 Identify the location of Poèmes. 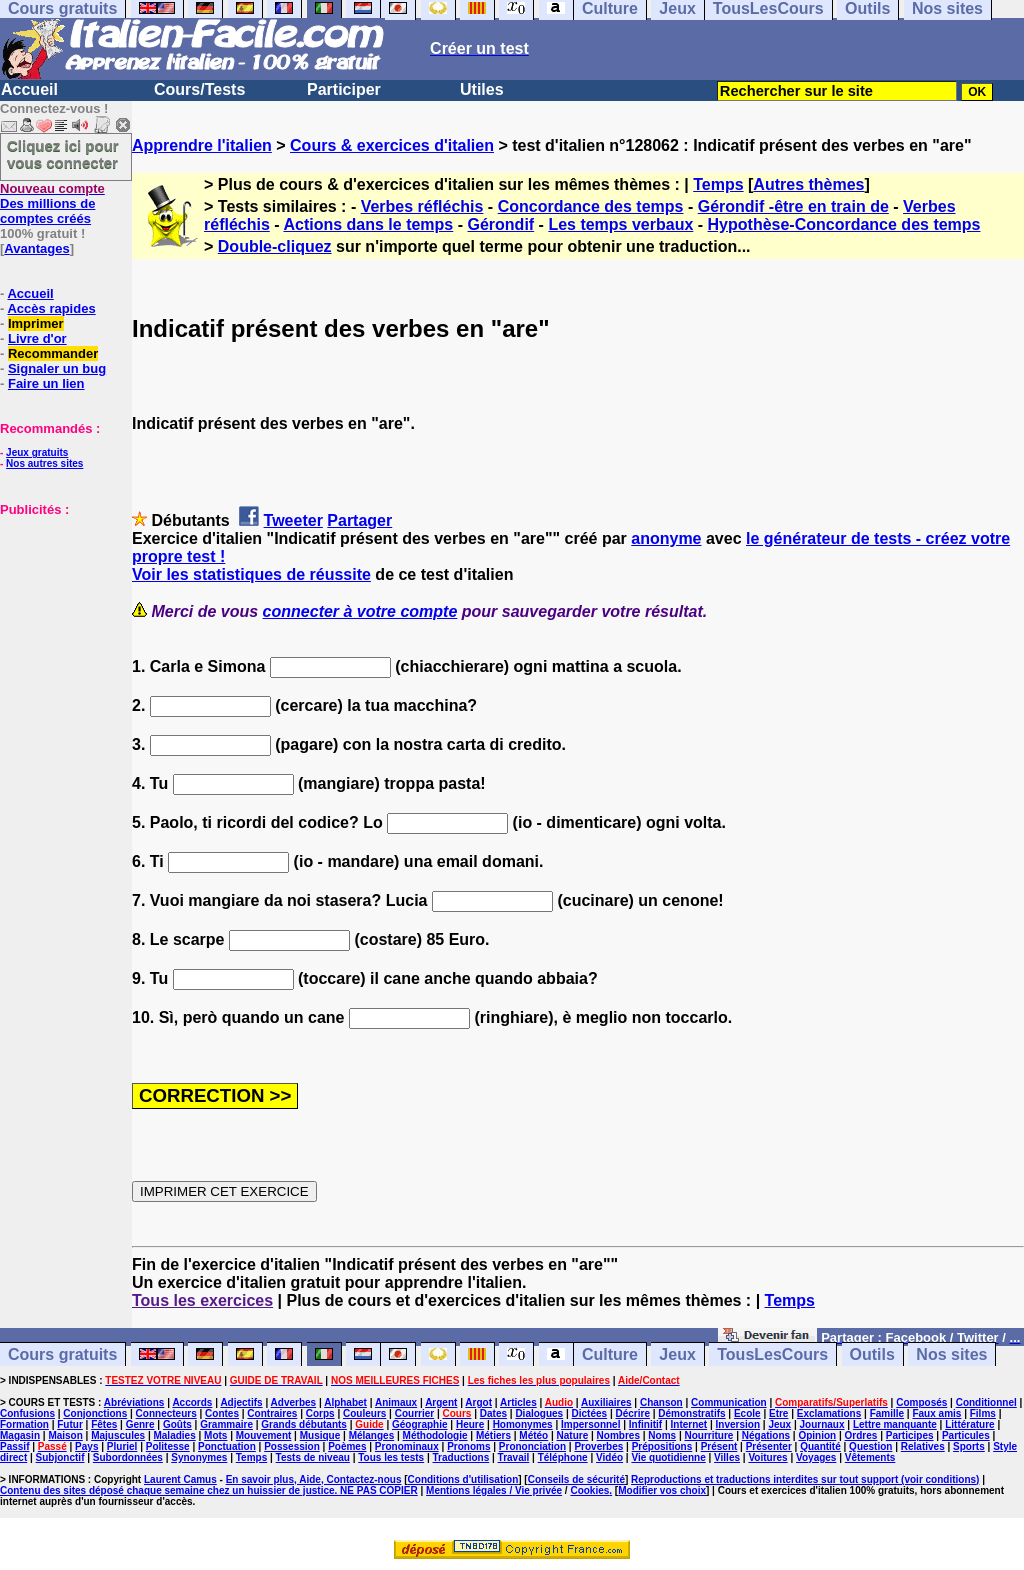
(347, 1446).